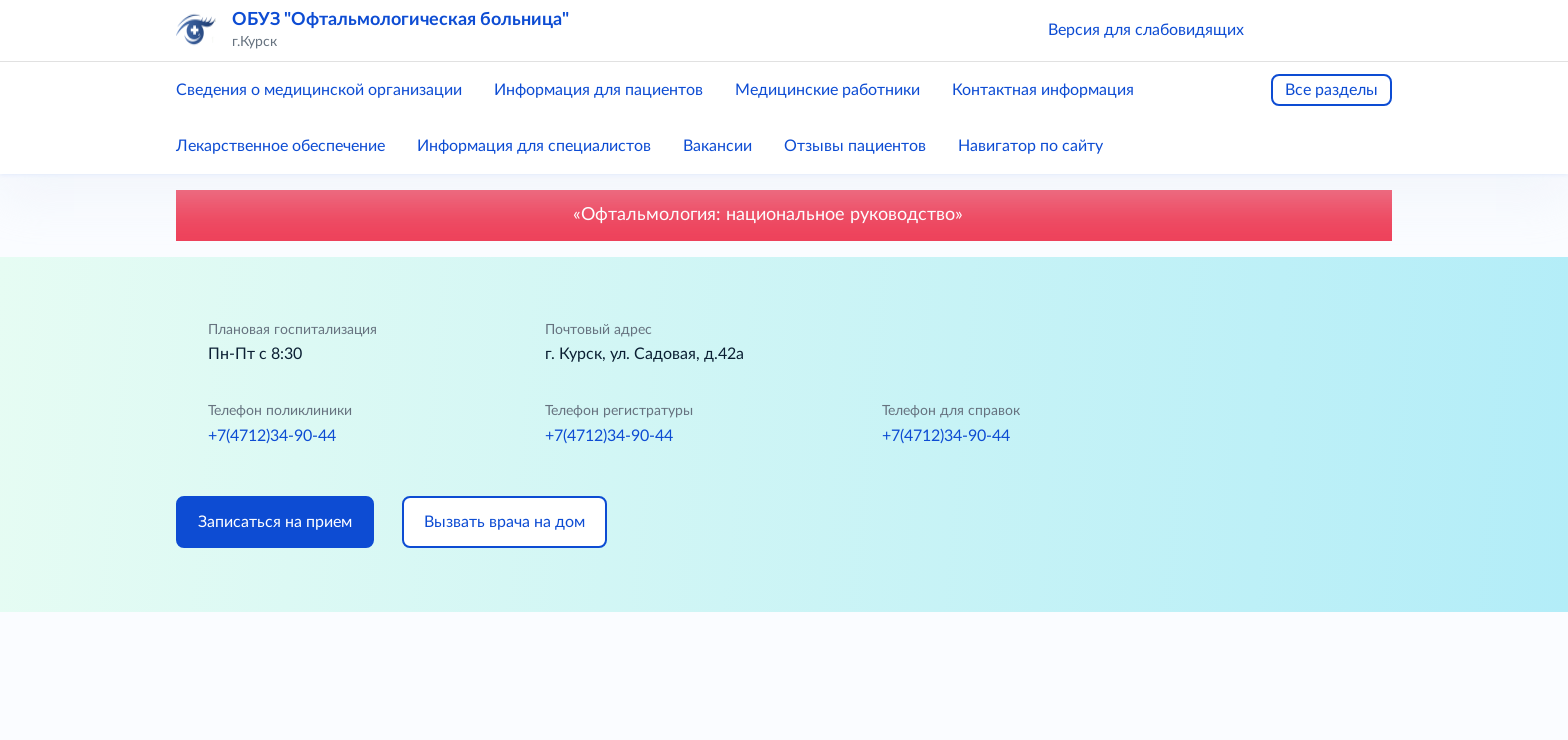  Describe the element at coordinates (272, 436) in the screenshot. I see `+7(4712)34-90-44` at that location.